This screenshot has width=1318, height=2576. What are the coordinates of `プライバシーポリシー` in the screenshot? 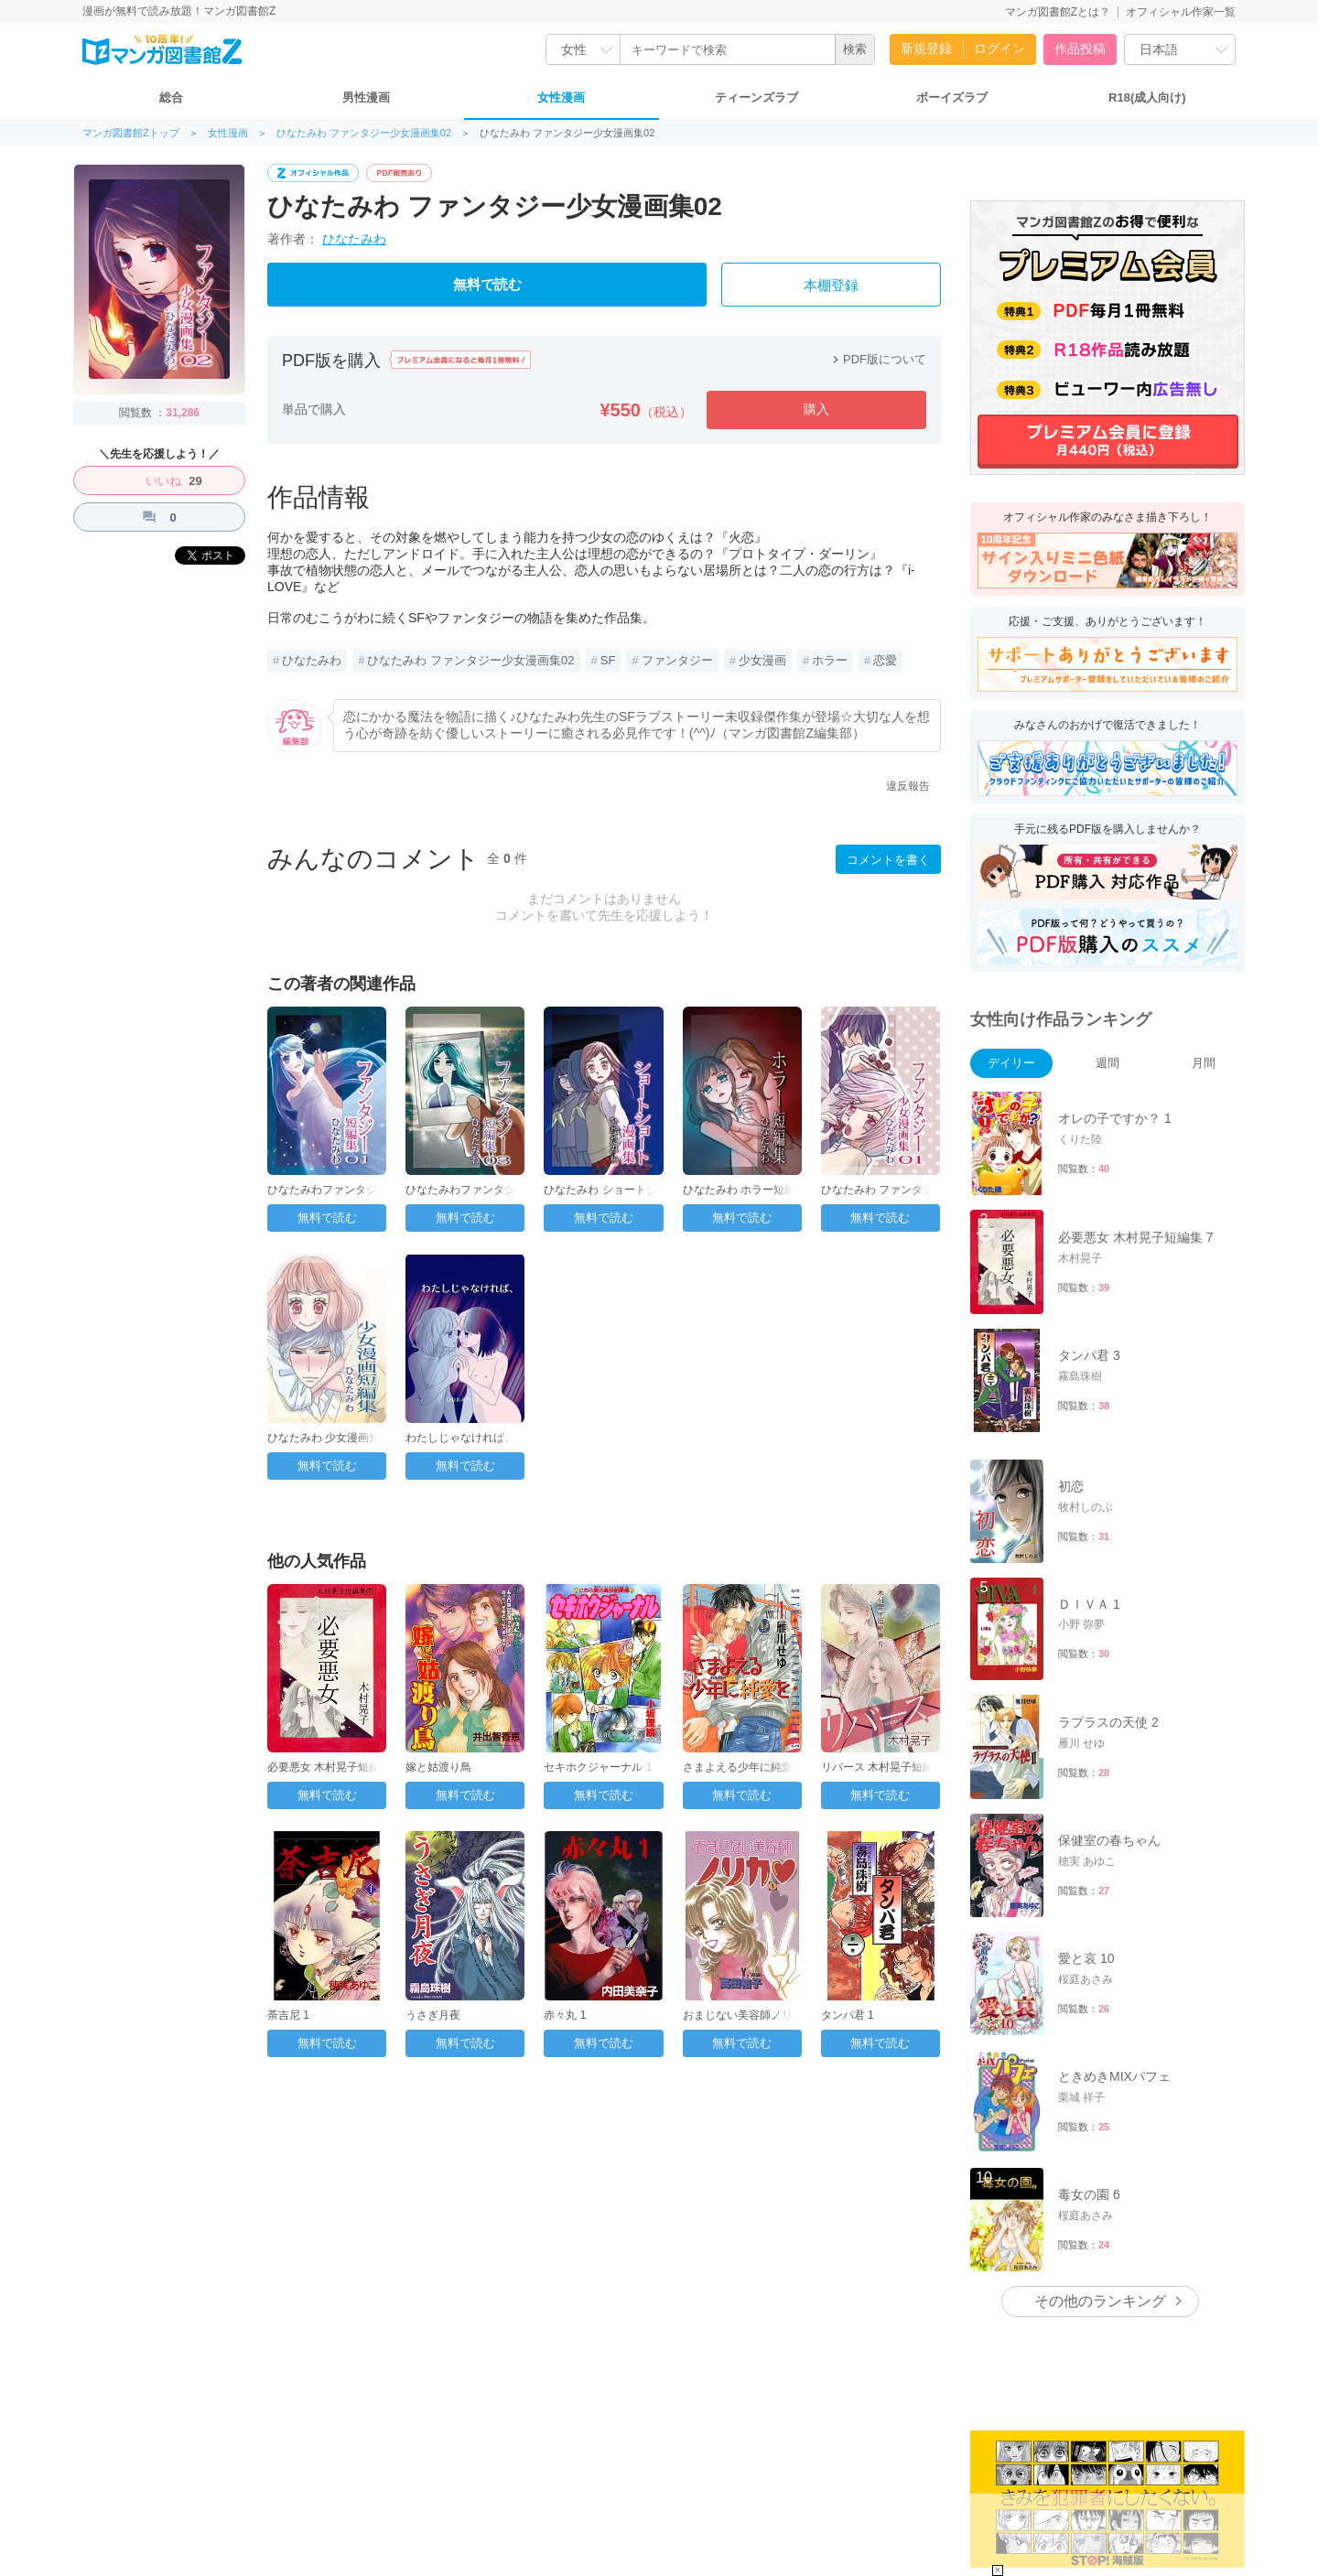 It's located at (468, 2458).